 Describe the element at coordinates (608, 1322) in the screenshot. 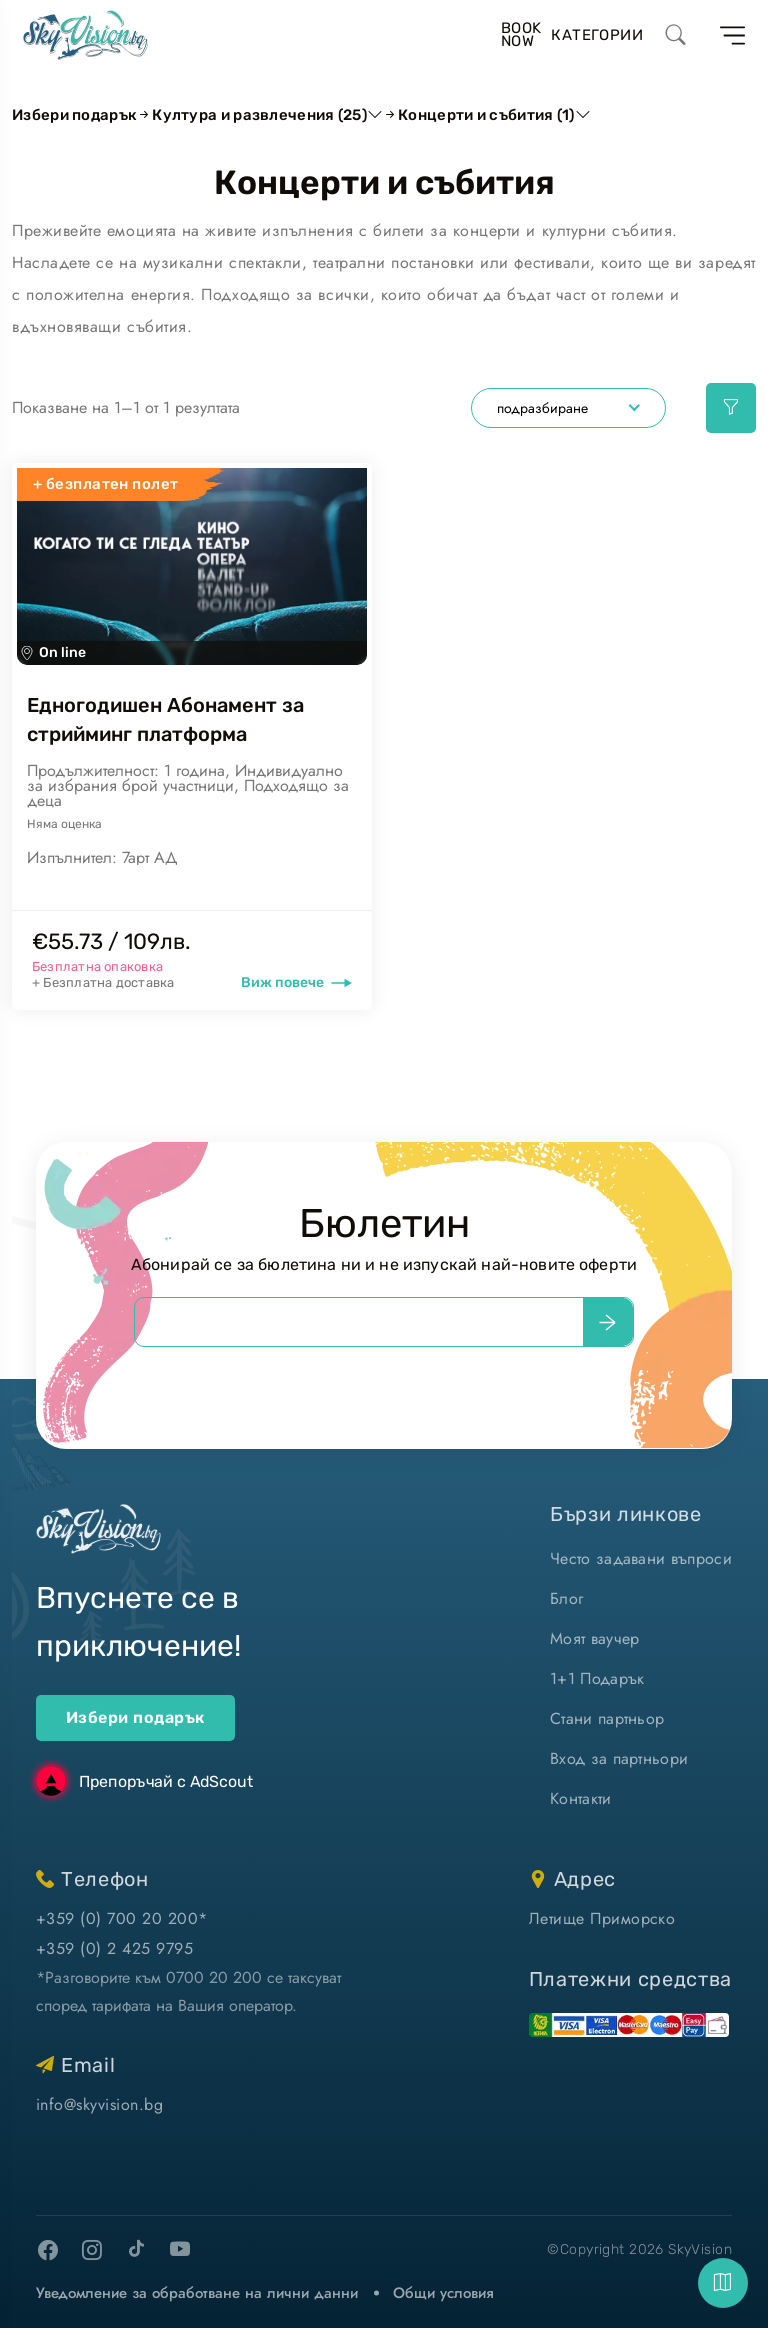

I see `[submit]` at that location.